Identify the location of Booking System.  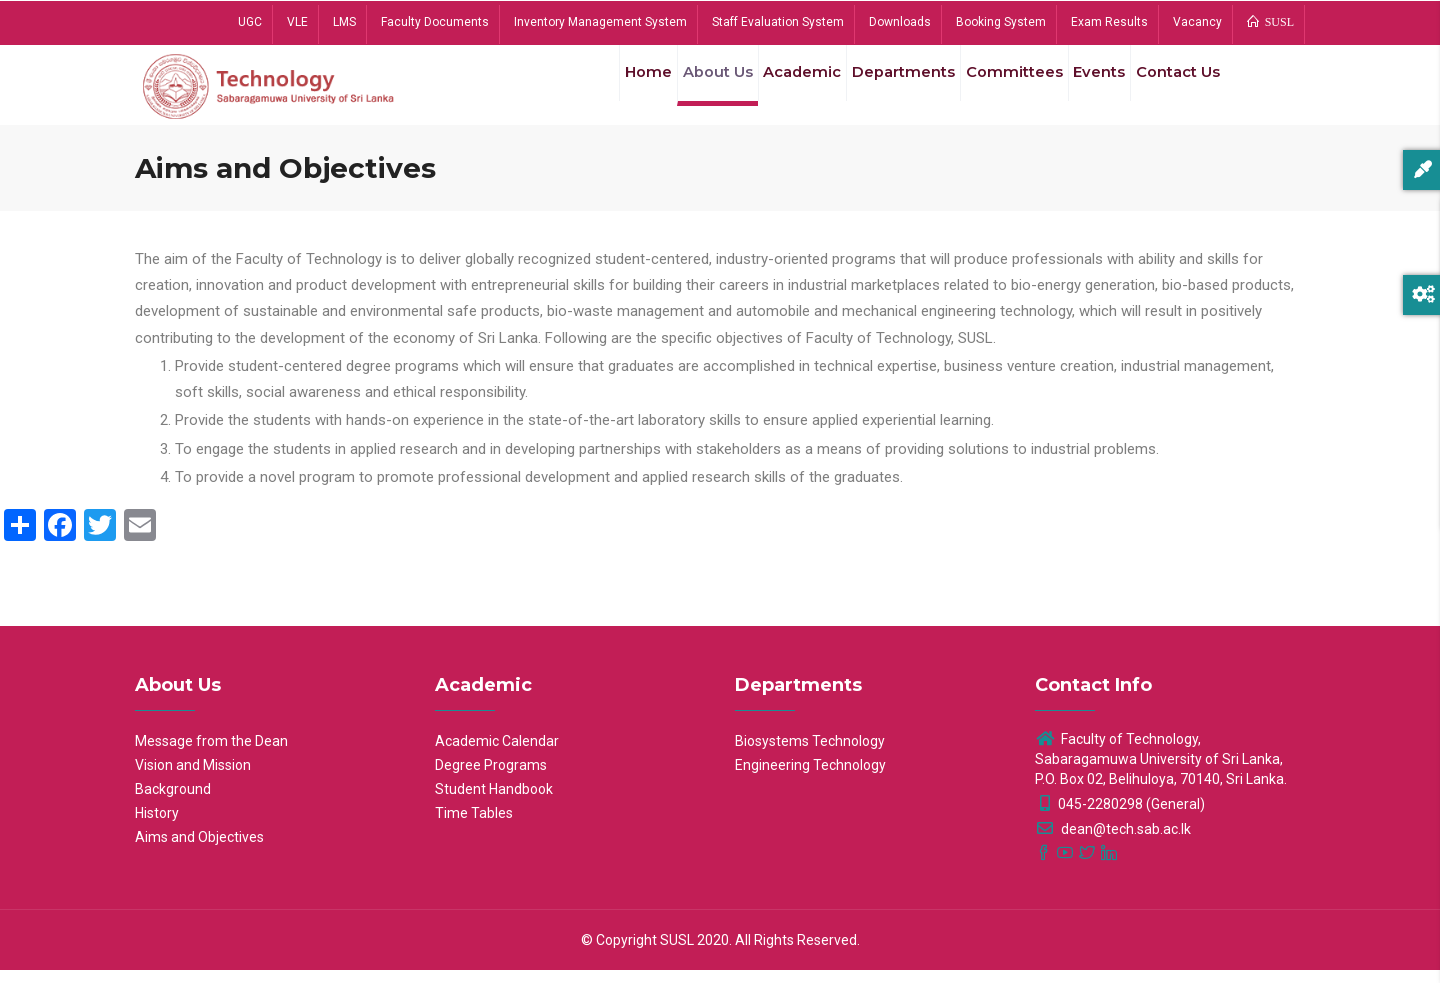
(1001, 22).